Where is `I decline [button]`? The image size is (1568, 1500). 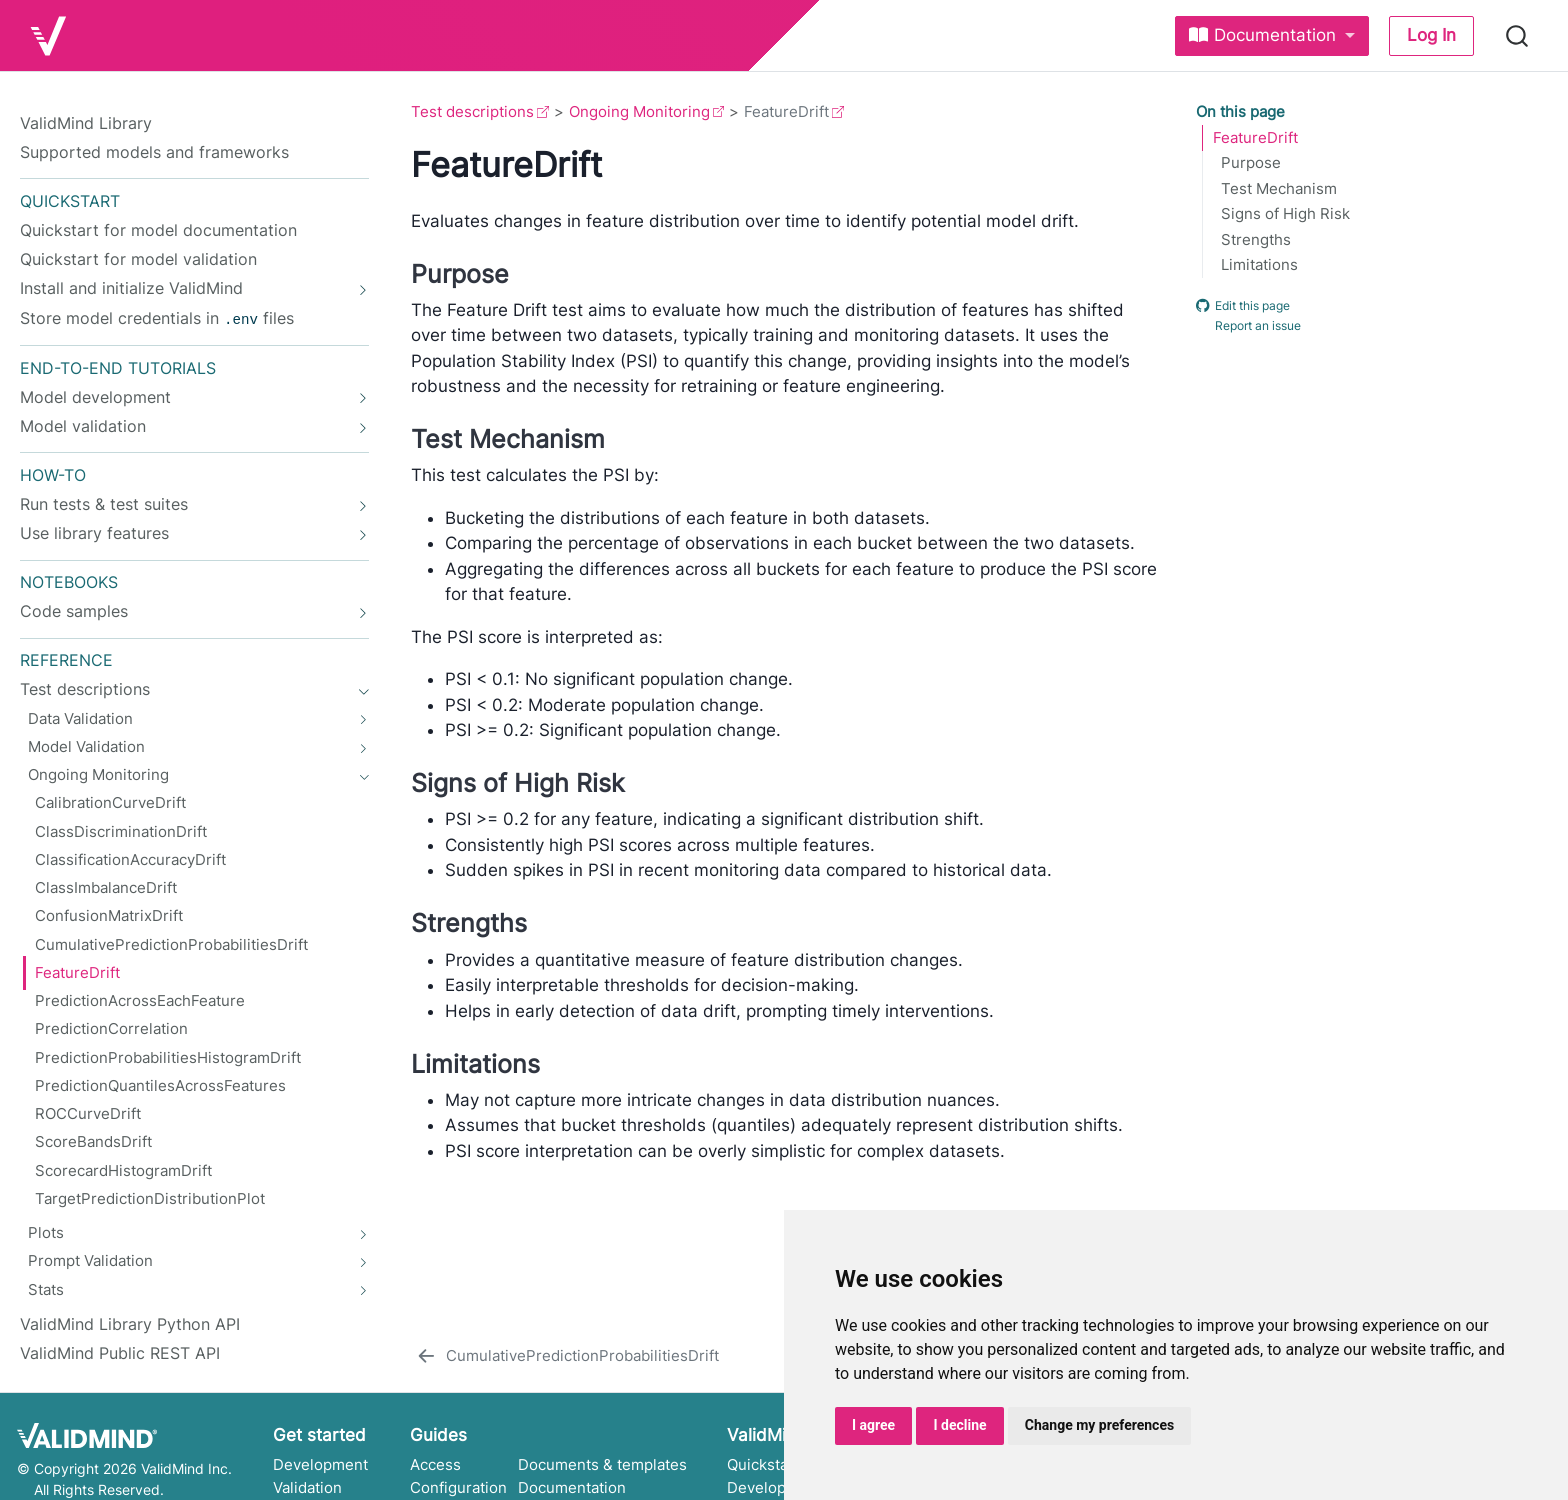 I decline [button] is located at coordinates (959, 1425).